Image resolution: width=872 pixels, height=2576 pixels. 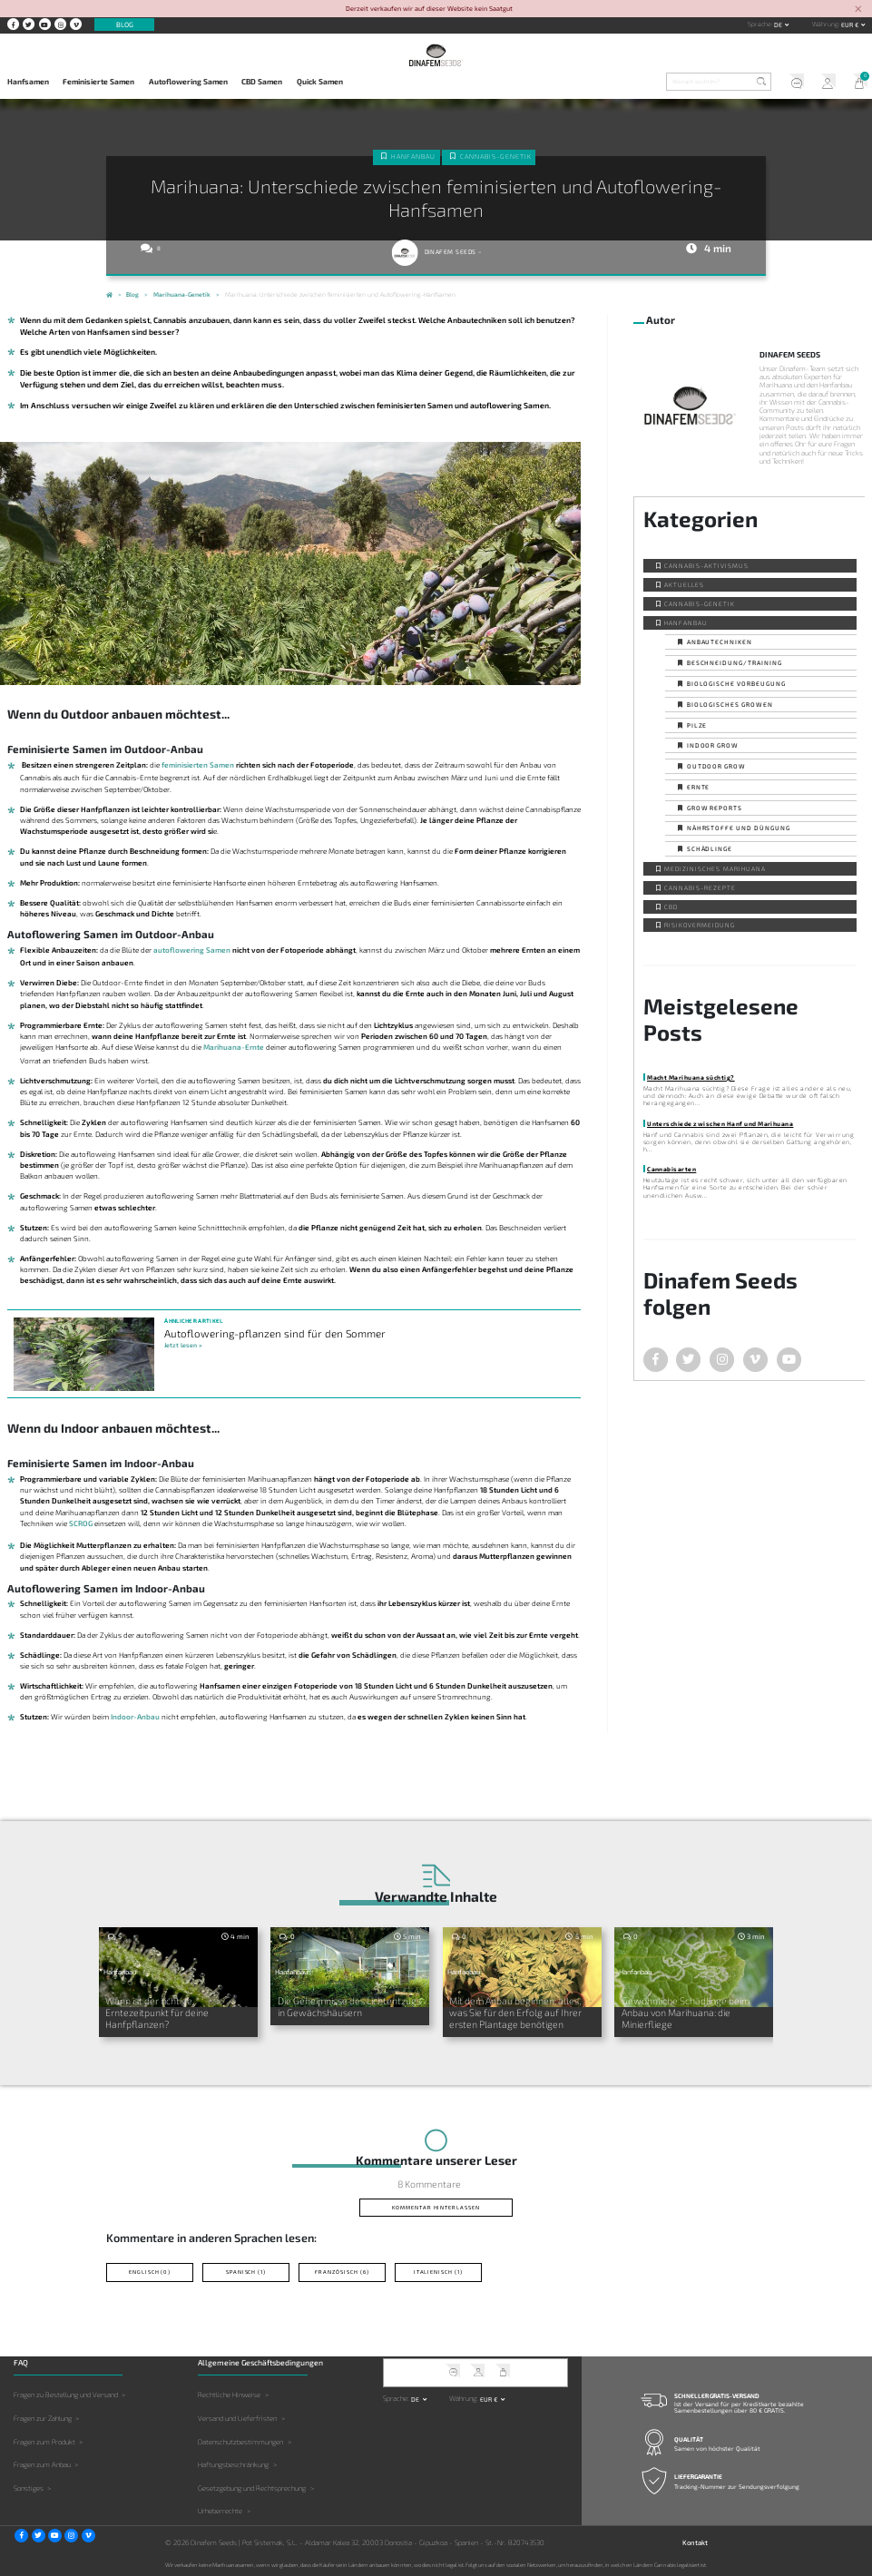 What do you see at coordinates (233, 2464) in the screenshot?
I see `Haftungsbeschränkung` at bounding box center [233, 2464].